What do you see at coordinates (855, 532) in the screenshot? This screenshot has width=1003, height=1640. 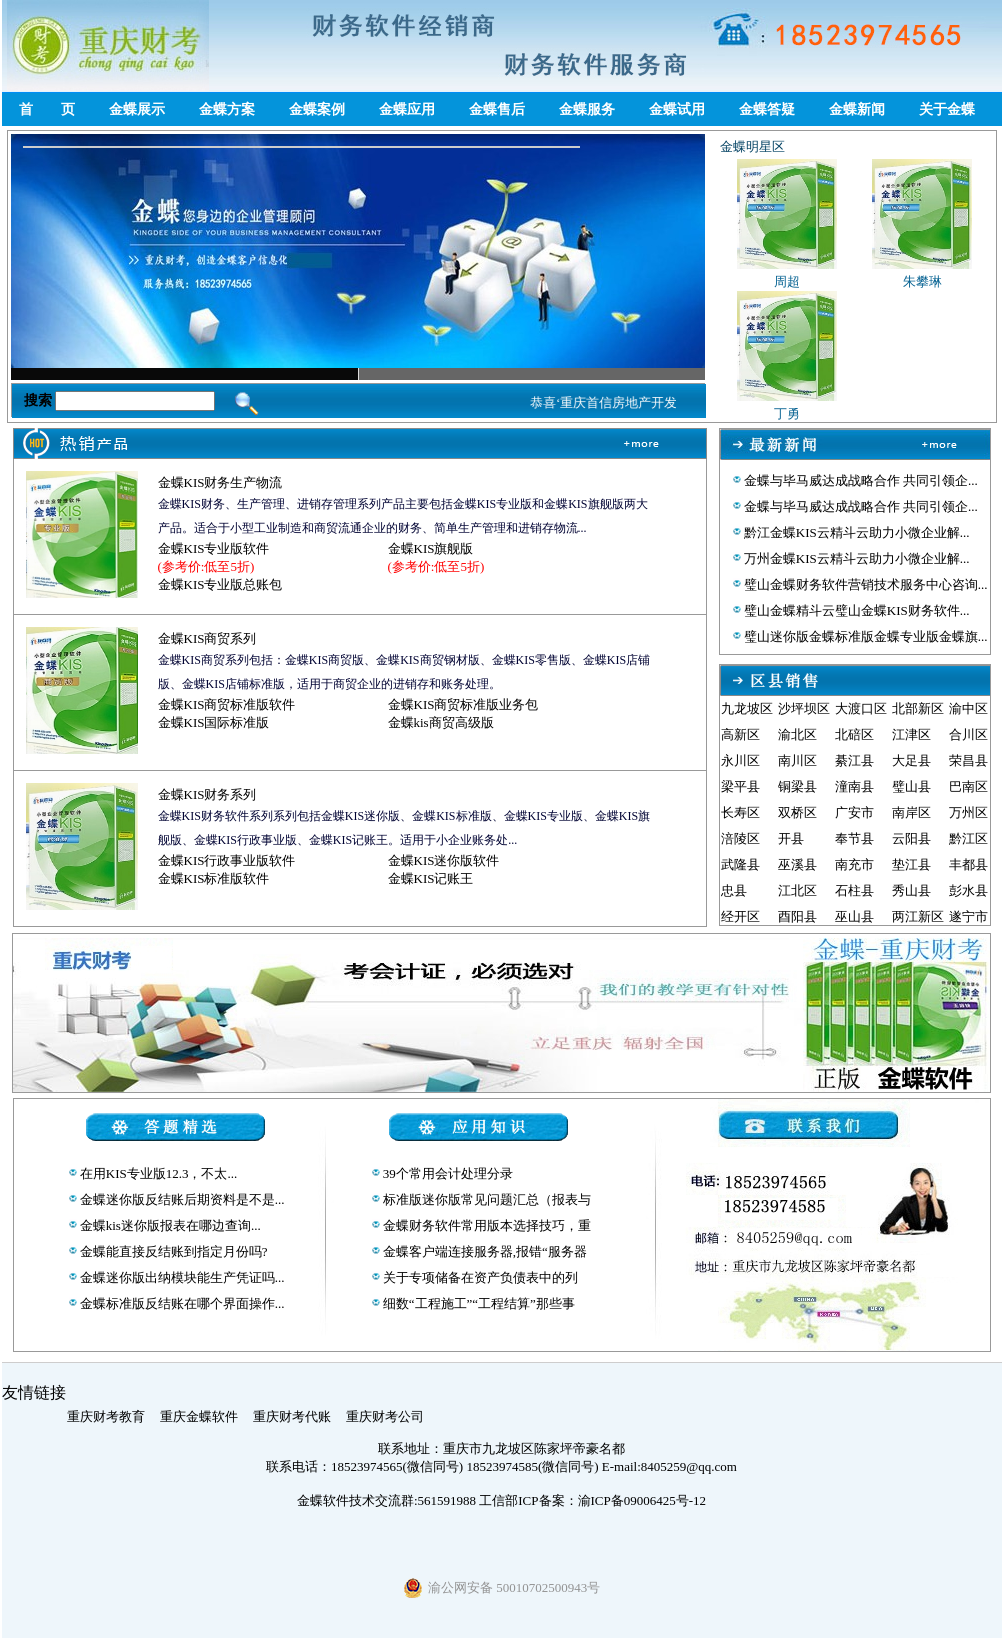 I see `黔江金蝶KIS云精斗云助力小微企业解...` at bounding box center [855, 532].